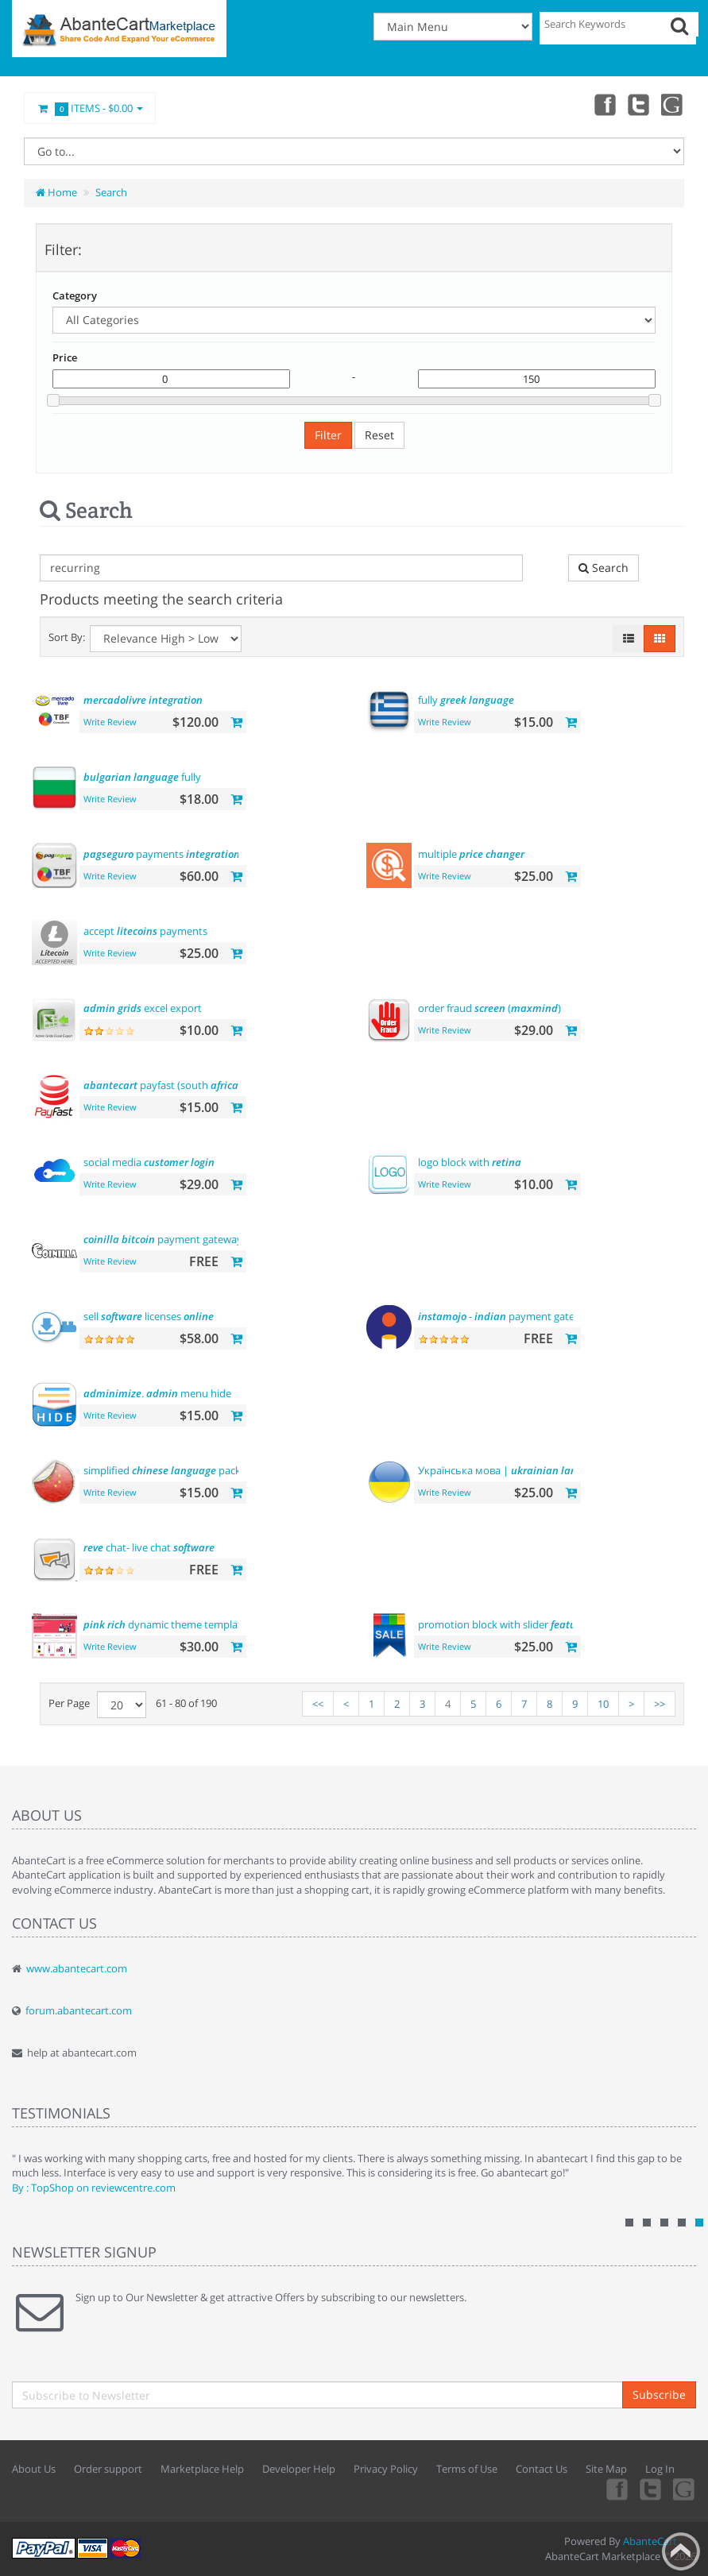  I want to click on forum.abantecart.com, so click(78, 2010).